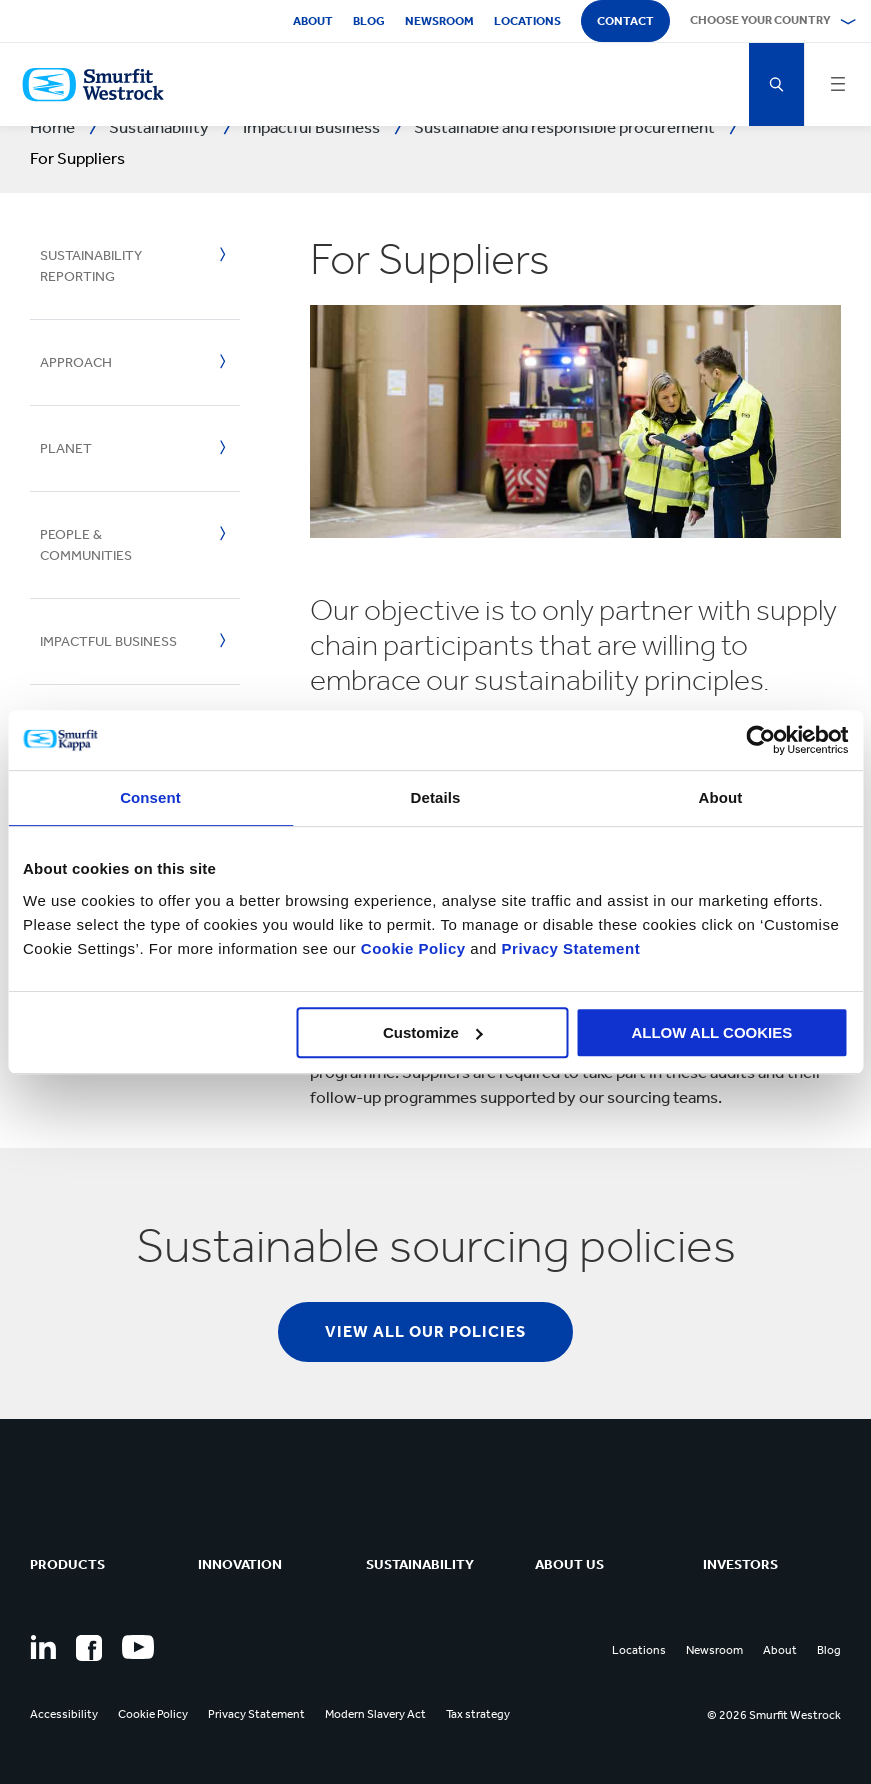 The image size is (871, 1784). What do you see at coordinates (150, 797) in the screenshot?
I see `Consent [tab]` at bounding box center [150, 797].